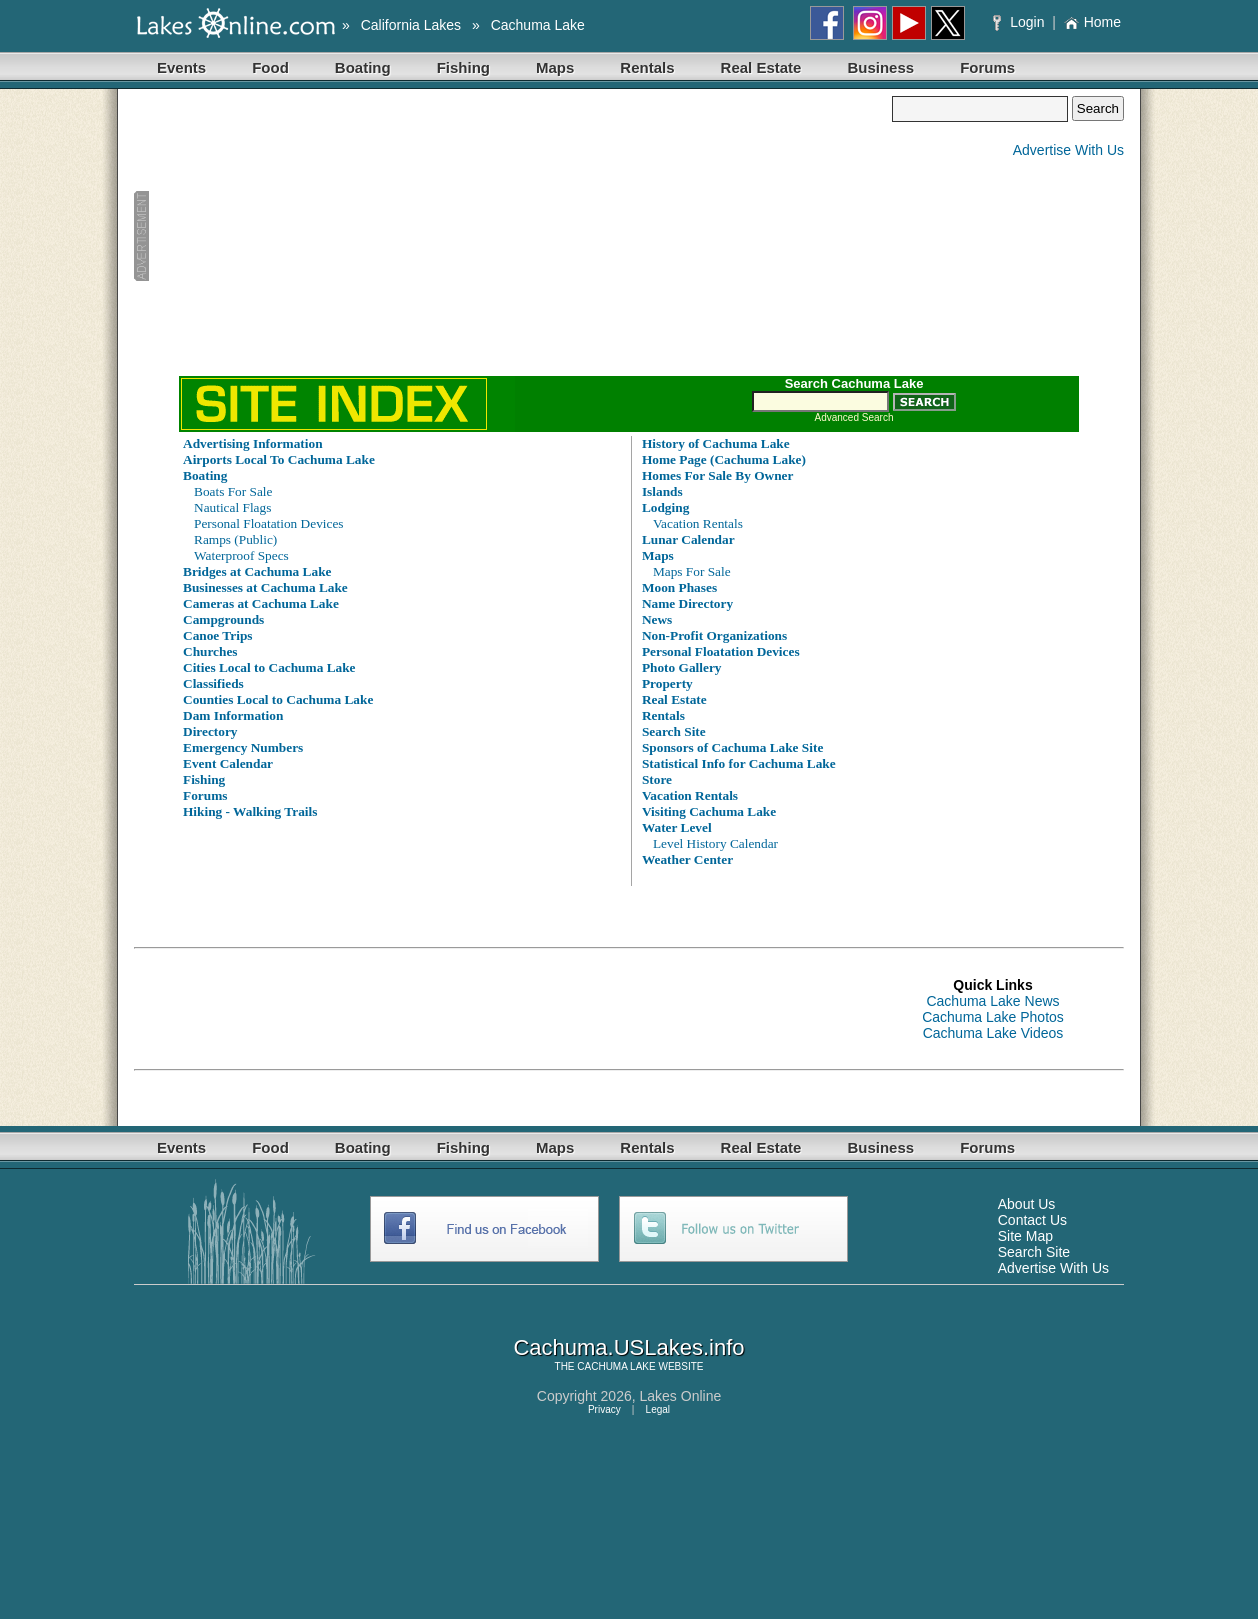  What do you see at coordinates (241, 555) in the screenshot?
I see `Waterproof Specs` at bounding box center [241, 555].